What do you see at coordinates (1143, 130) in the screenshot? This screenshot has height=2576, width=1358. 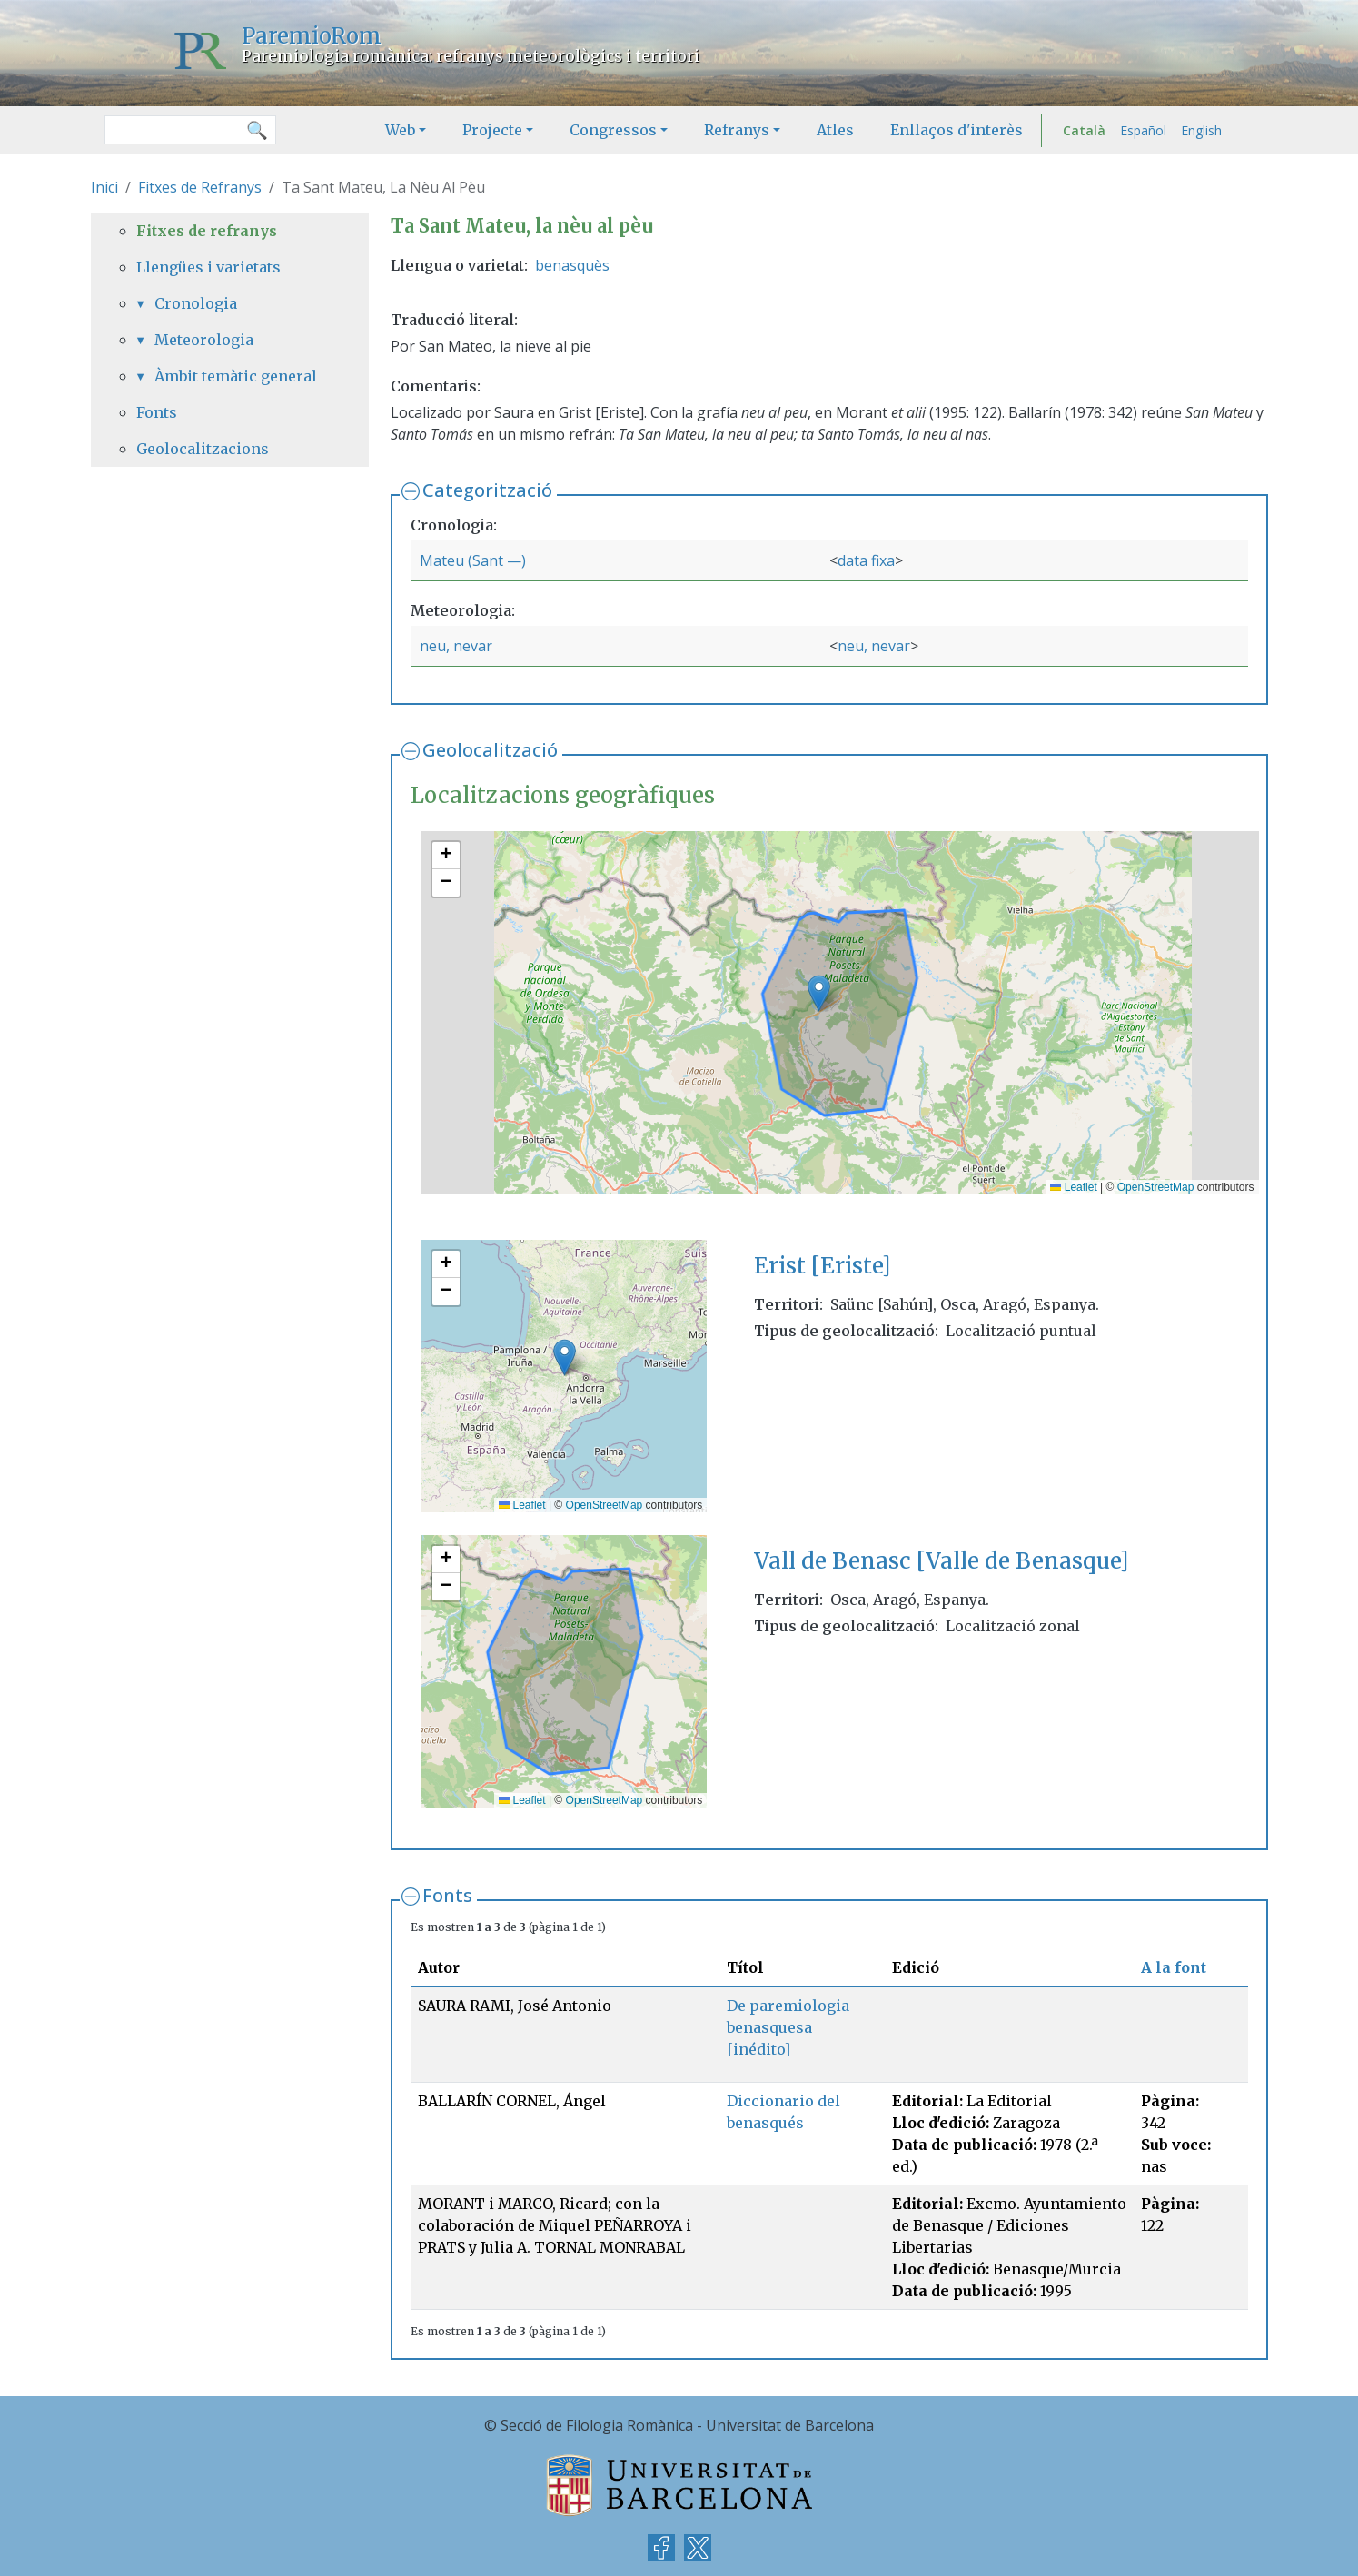 I see `Español` at bounding box center [1143, 130].